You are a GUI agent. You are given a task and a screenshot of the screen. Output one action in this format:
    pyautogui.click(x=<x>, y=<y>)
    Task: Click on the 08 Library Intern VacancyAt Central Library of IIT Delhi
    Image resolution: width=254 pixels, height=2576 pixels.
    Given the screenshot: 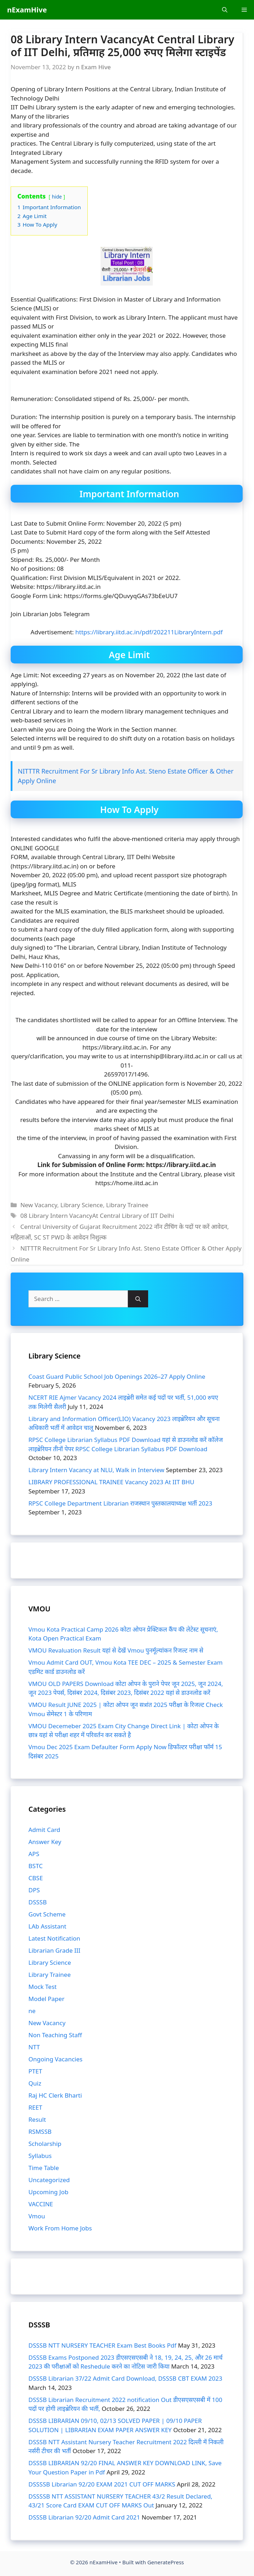 What is the action you would take?
    pyautogui.click(x=97, y=1215)
    